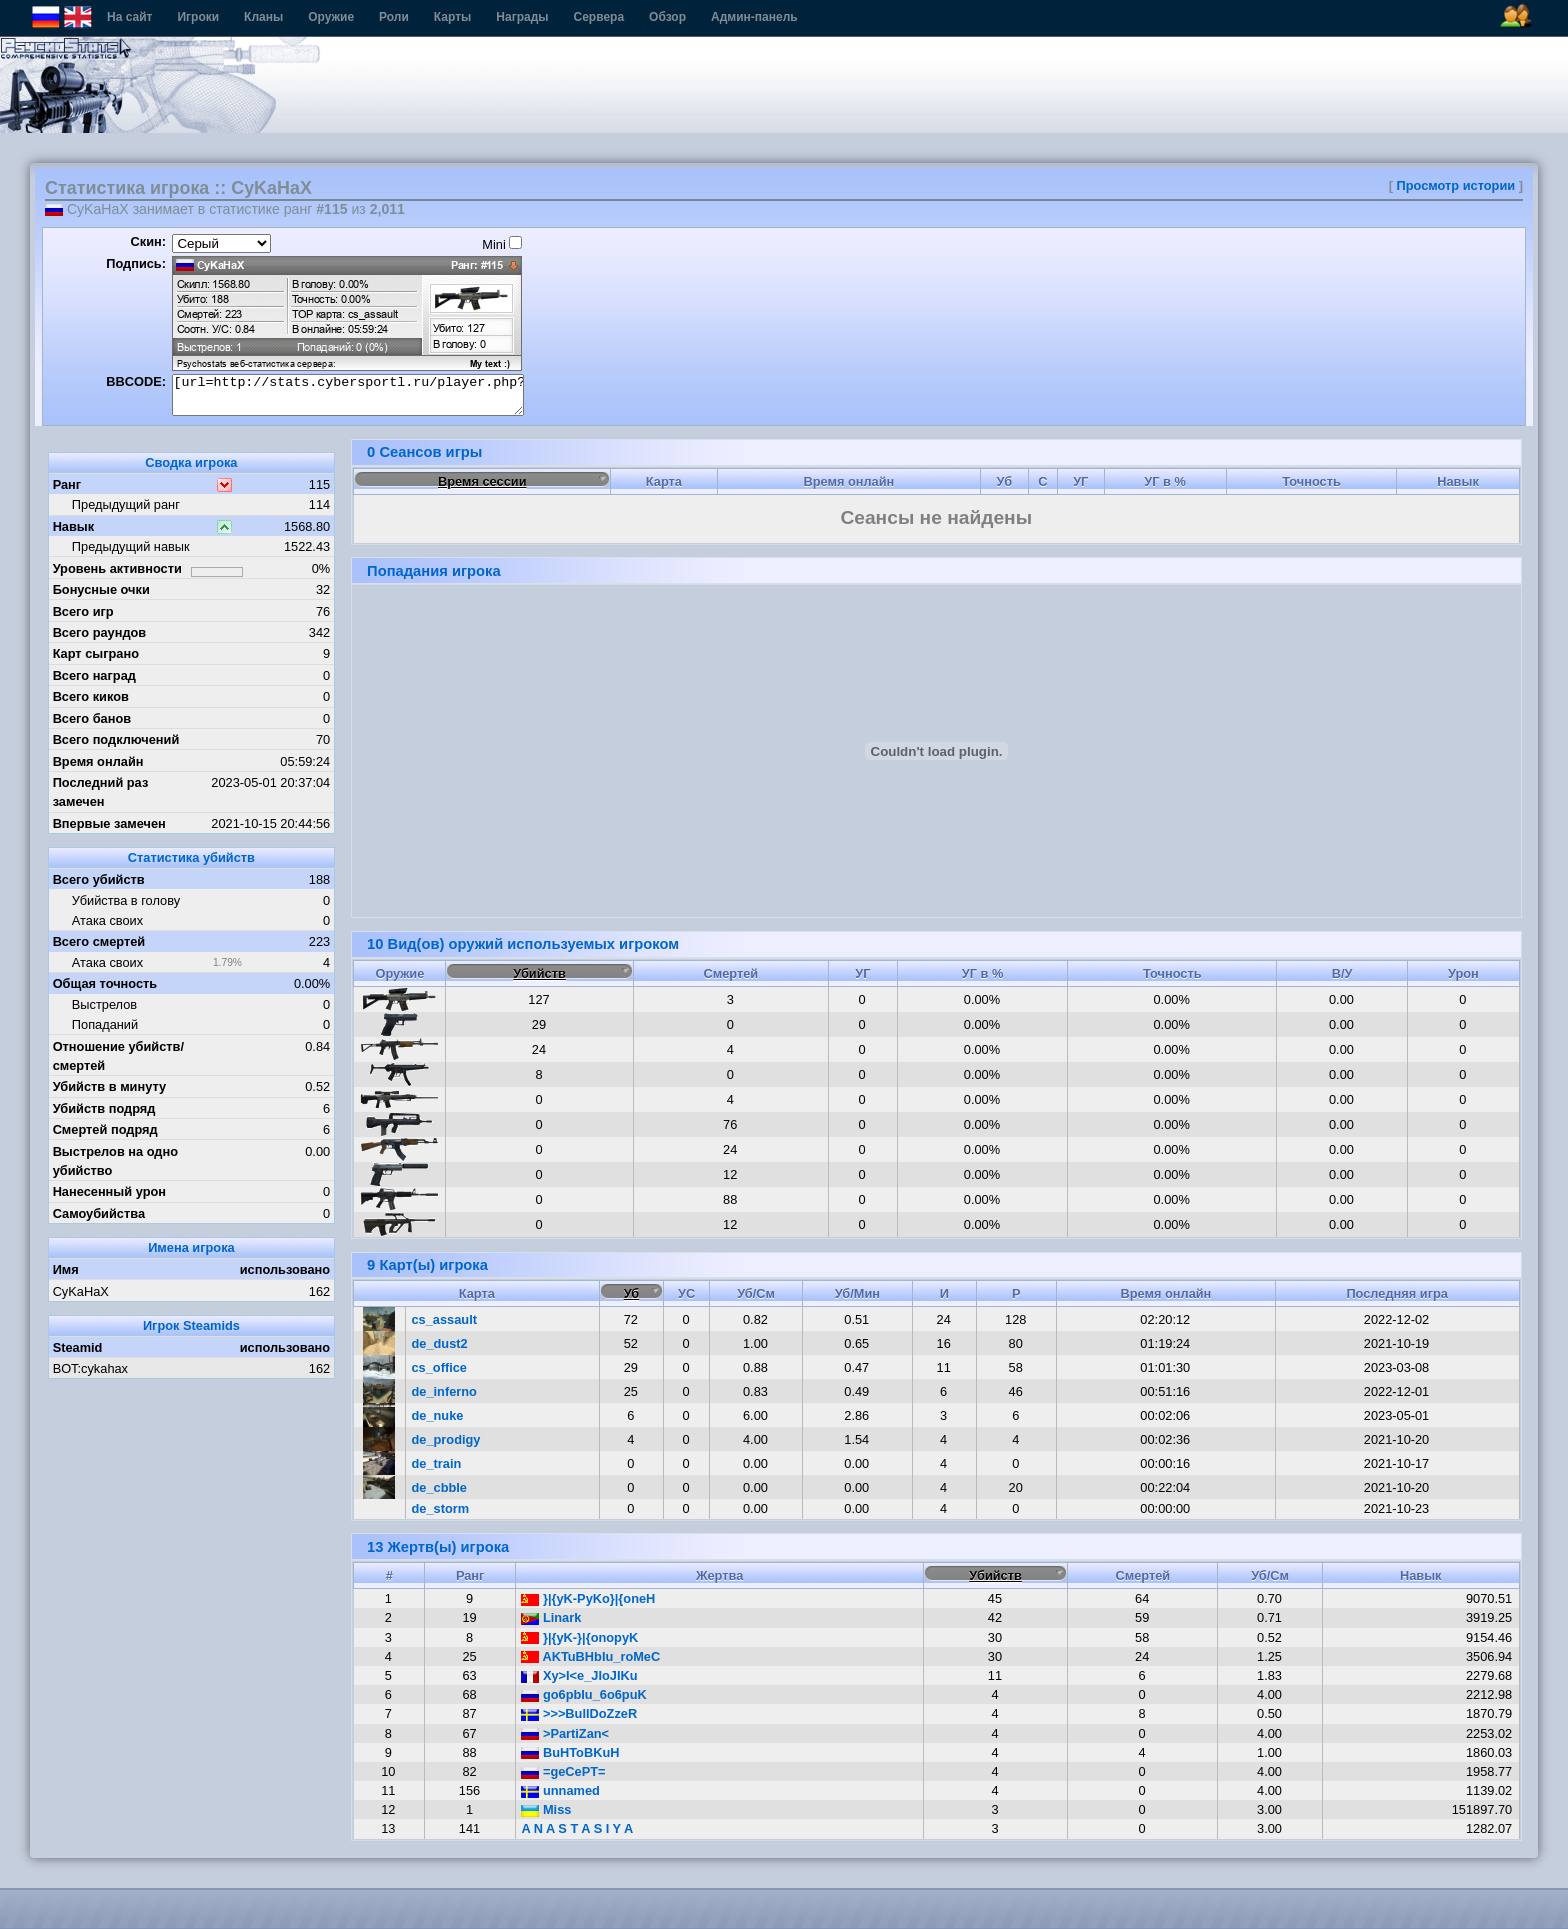 This screenshot has height=1929, width=1568. Describe the element at coordinates (579, 1675) in the screenshot. I see `Xy>I<e_JIoJIKu` at that location.